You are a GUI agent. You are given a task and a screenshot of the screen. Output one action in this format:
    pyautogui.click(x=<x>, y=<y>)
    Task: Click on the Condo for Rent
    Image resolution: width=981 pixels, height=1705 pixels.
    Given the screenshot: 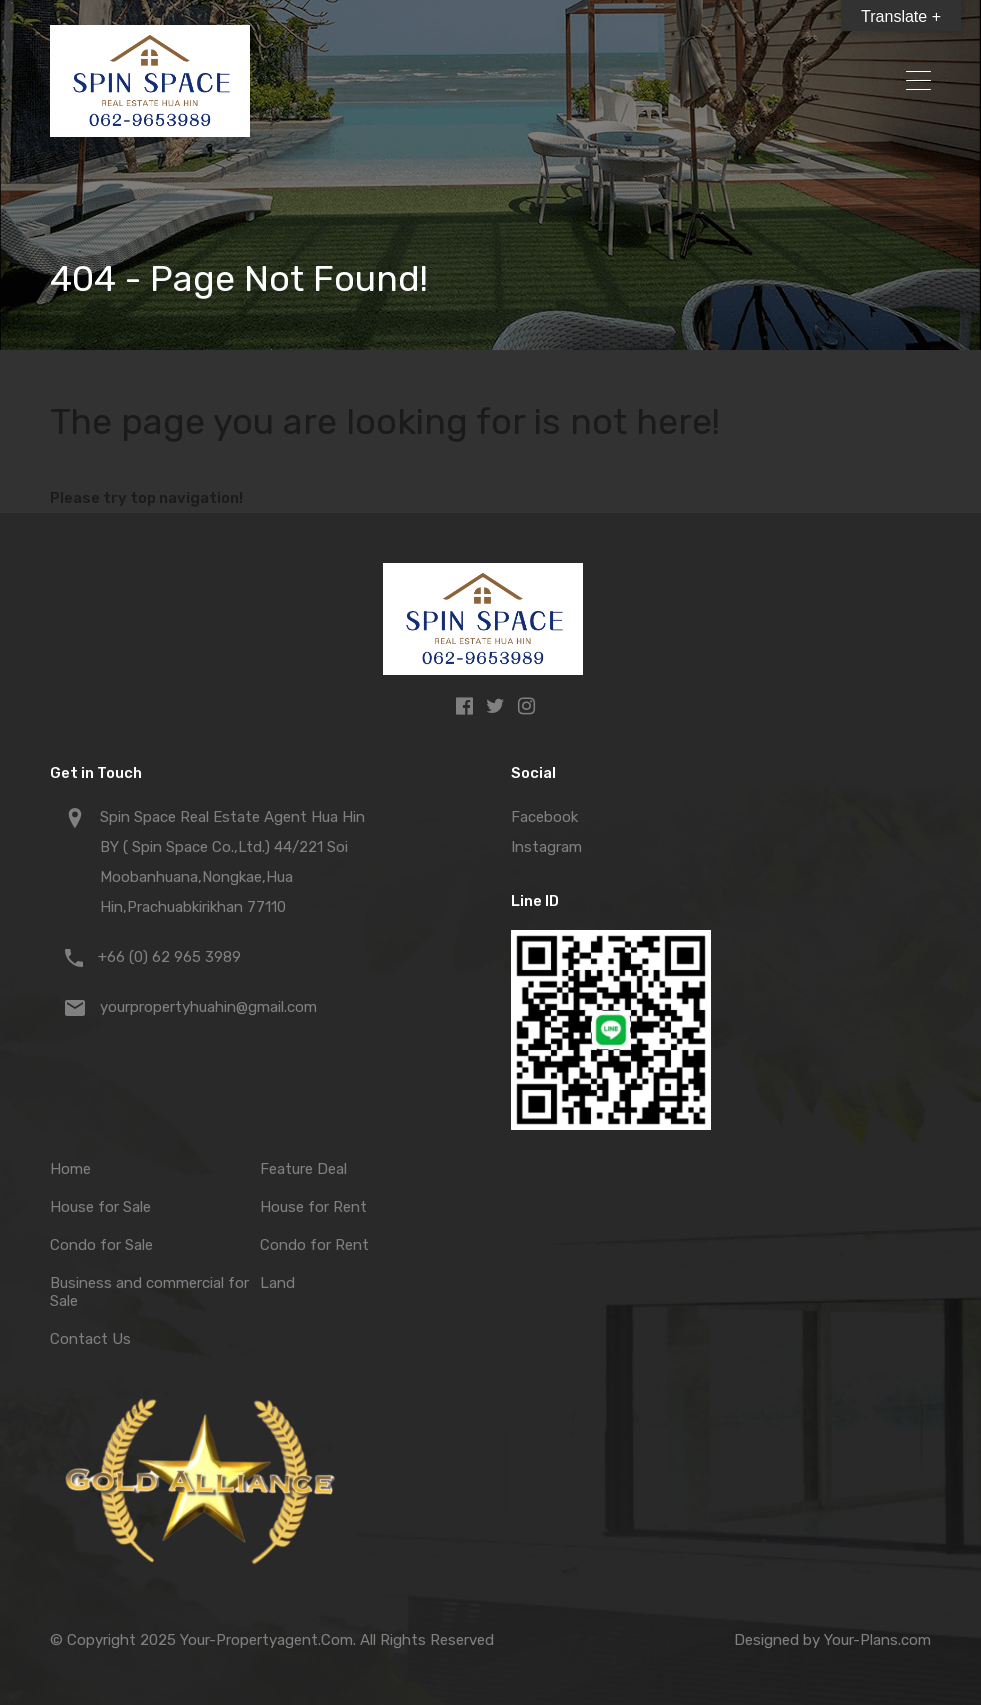 What is the action you would take?
    pyautogui.click(x=314, y=1245)
    